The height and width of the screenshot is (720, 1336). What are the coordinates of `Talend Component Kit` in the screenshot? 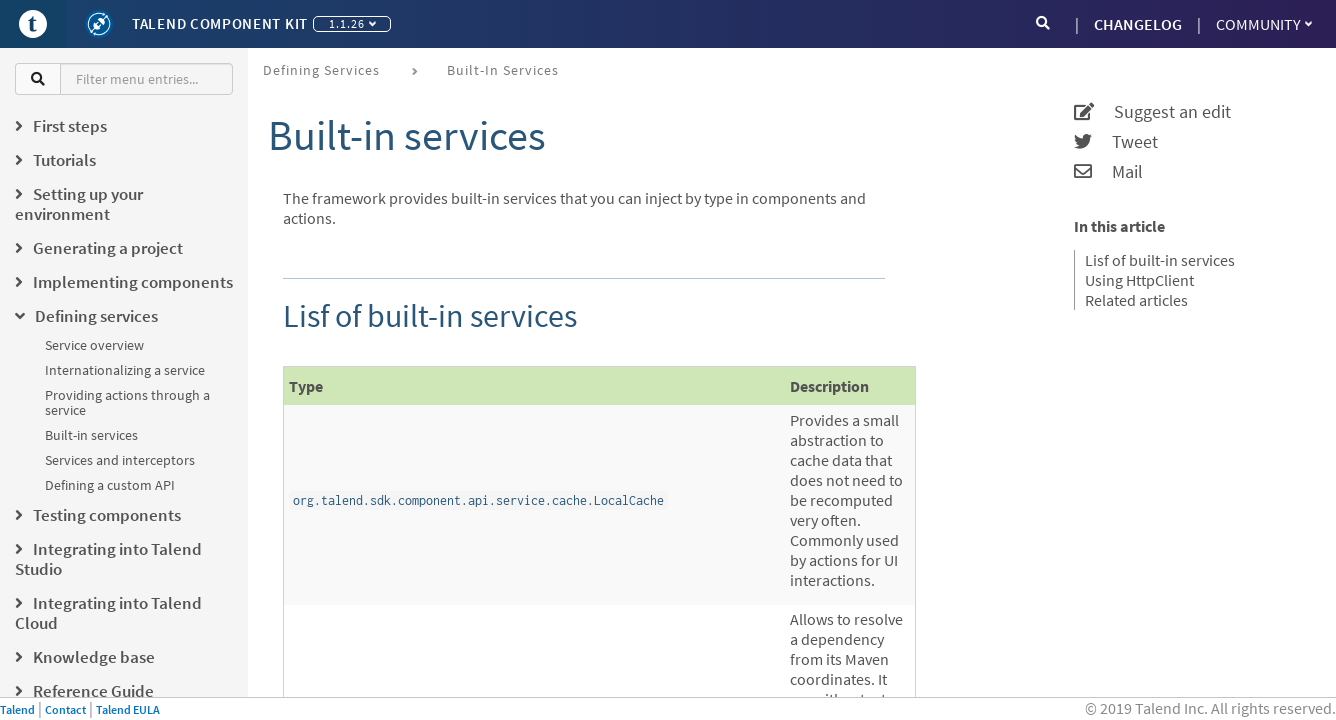 It's located at (220, 23).